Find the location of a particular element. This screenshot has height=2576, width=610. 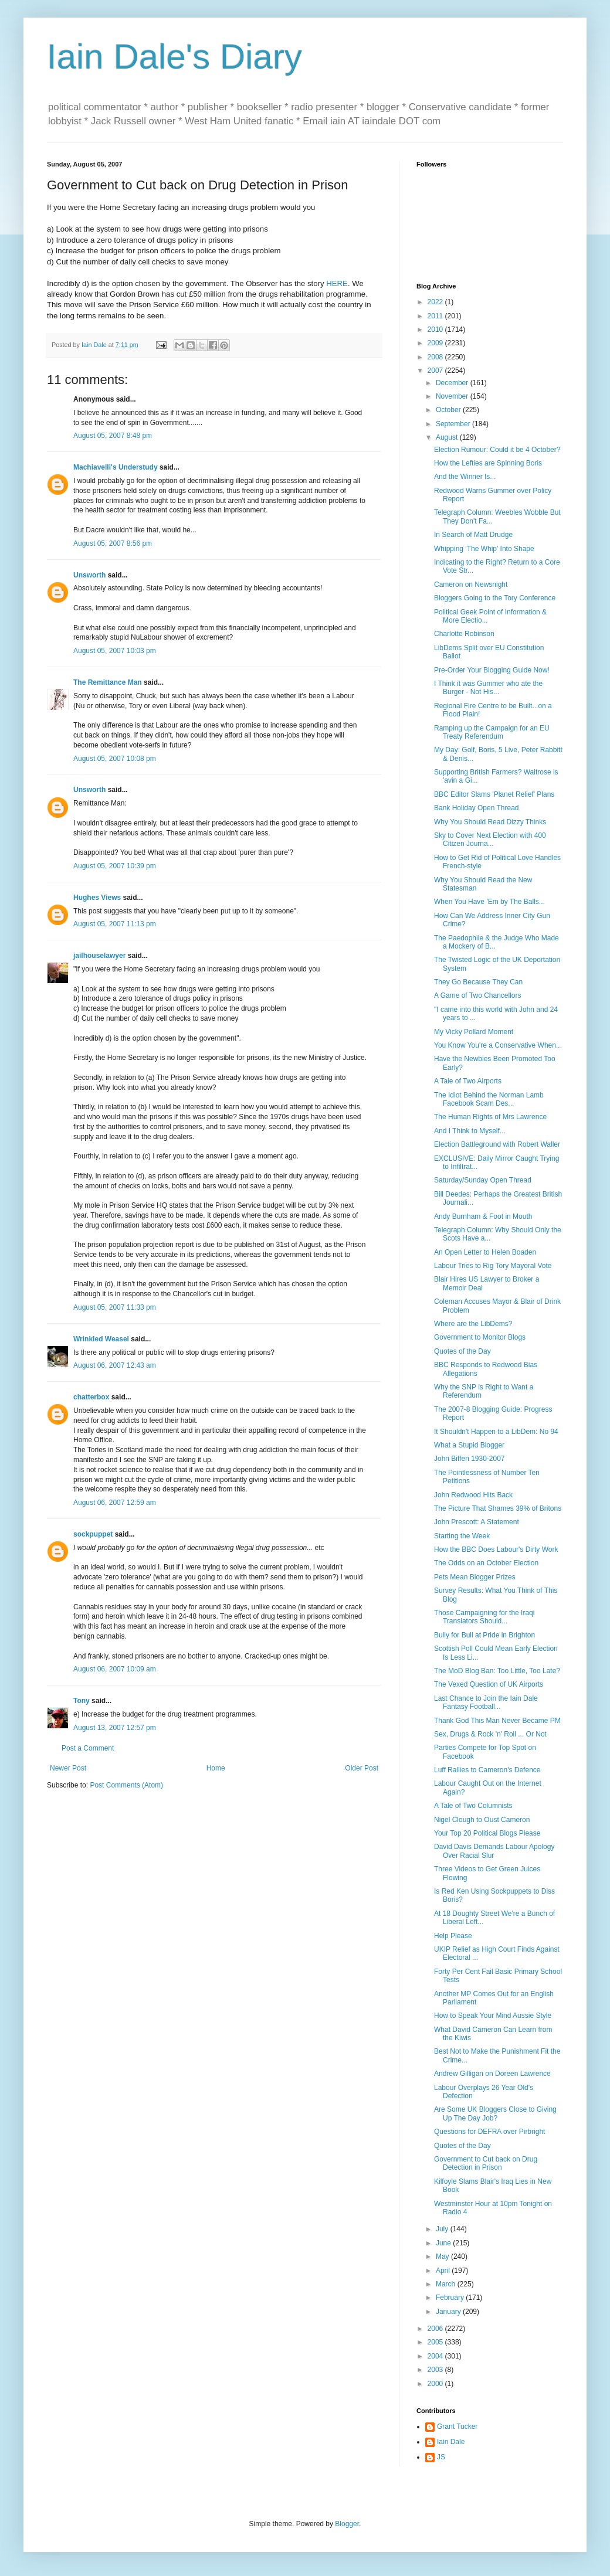

2010 is located at coordinates (436, 329).